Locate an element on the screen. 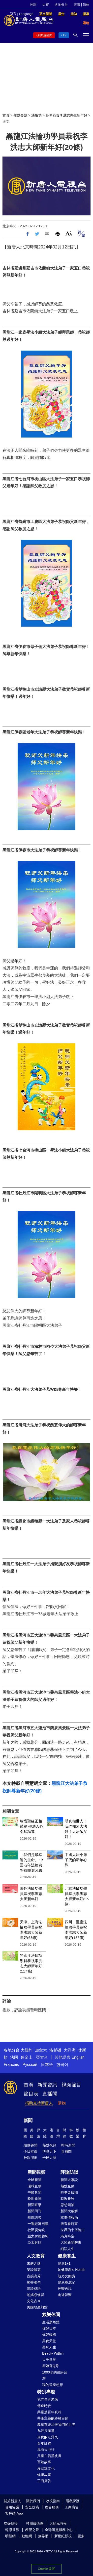 The height and width of the screenshot is (2576, 93). 走近韓醫 is located at coordinates (65, 2295).